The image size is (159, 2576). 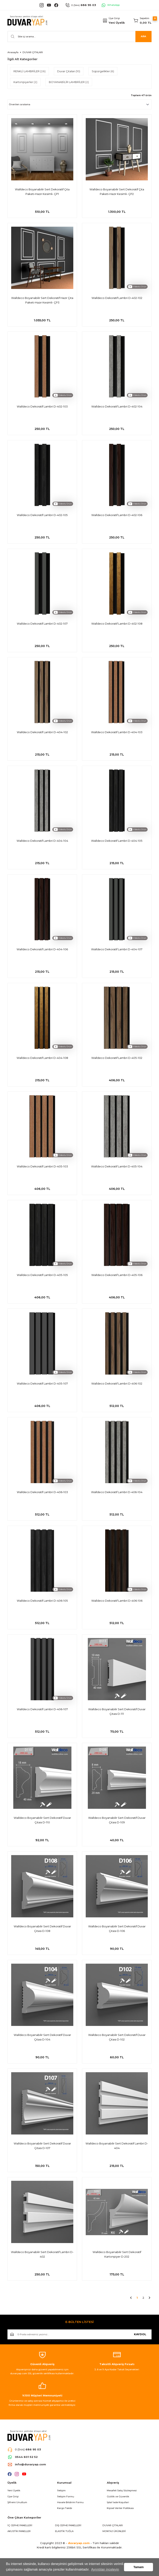 I want to click on Walldeco Boyanabilir Sert Dekoratif Çıta Paketi-Hazır Kesimli- ÇP2, so click(x=116, y=192).